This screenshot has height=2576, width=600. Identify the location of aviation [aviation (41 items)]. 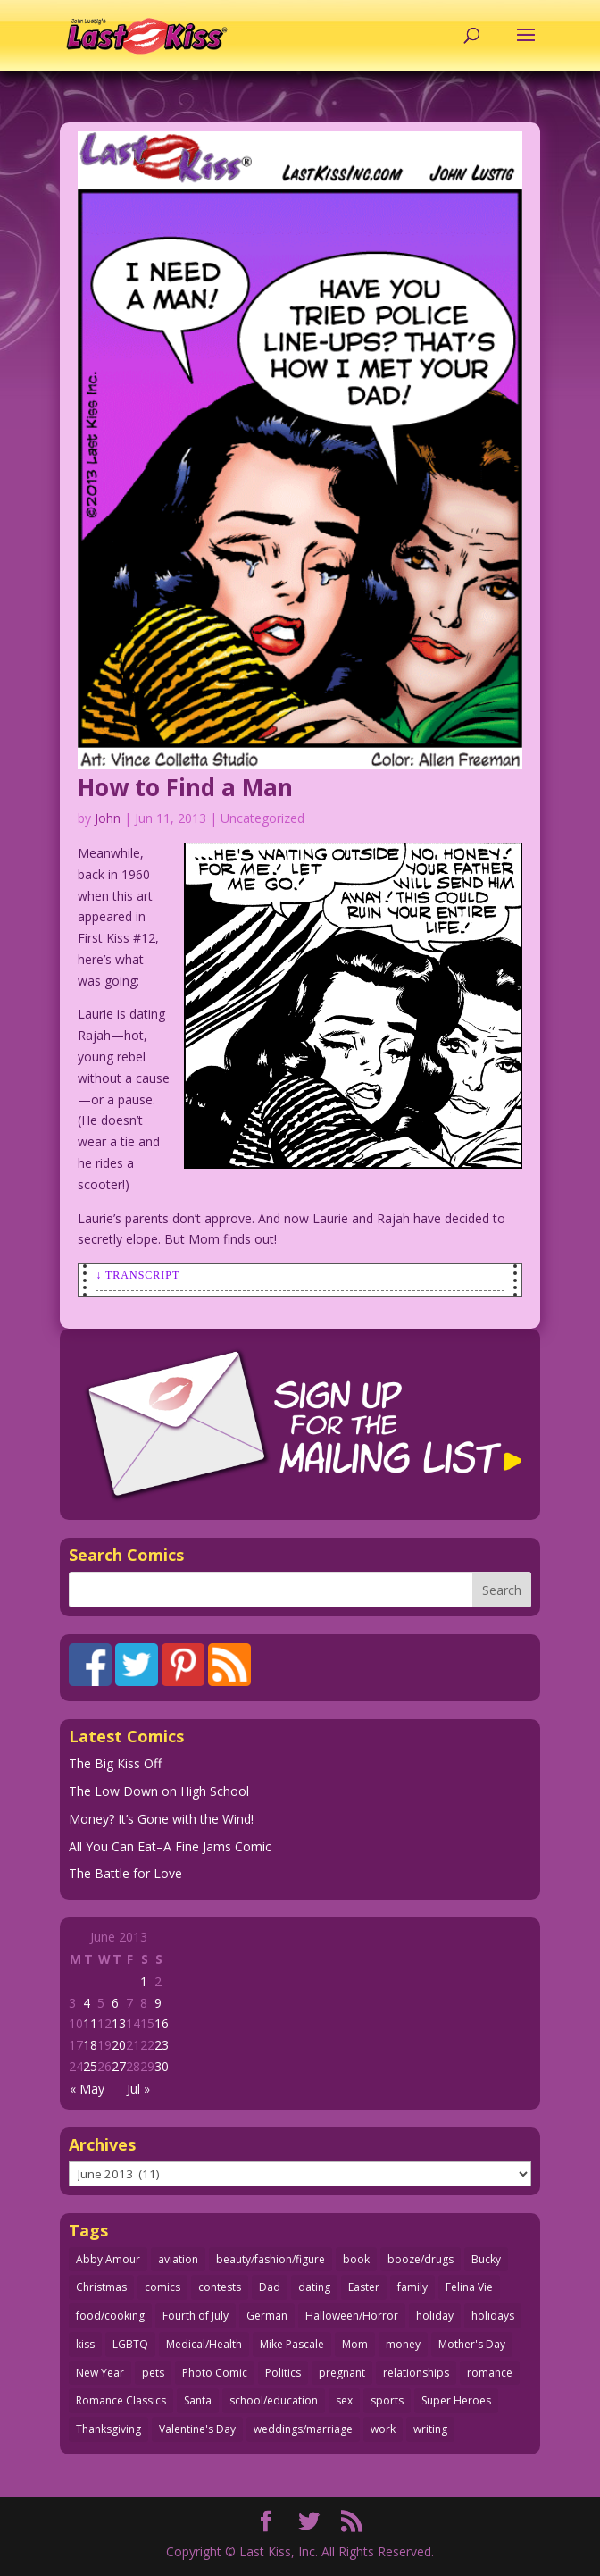
(178, 2259).